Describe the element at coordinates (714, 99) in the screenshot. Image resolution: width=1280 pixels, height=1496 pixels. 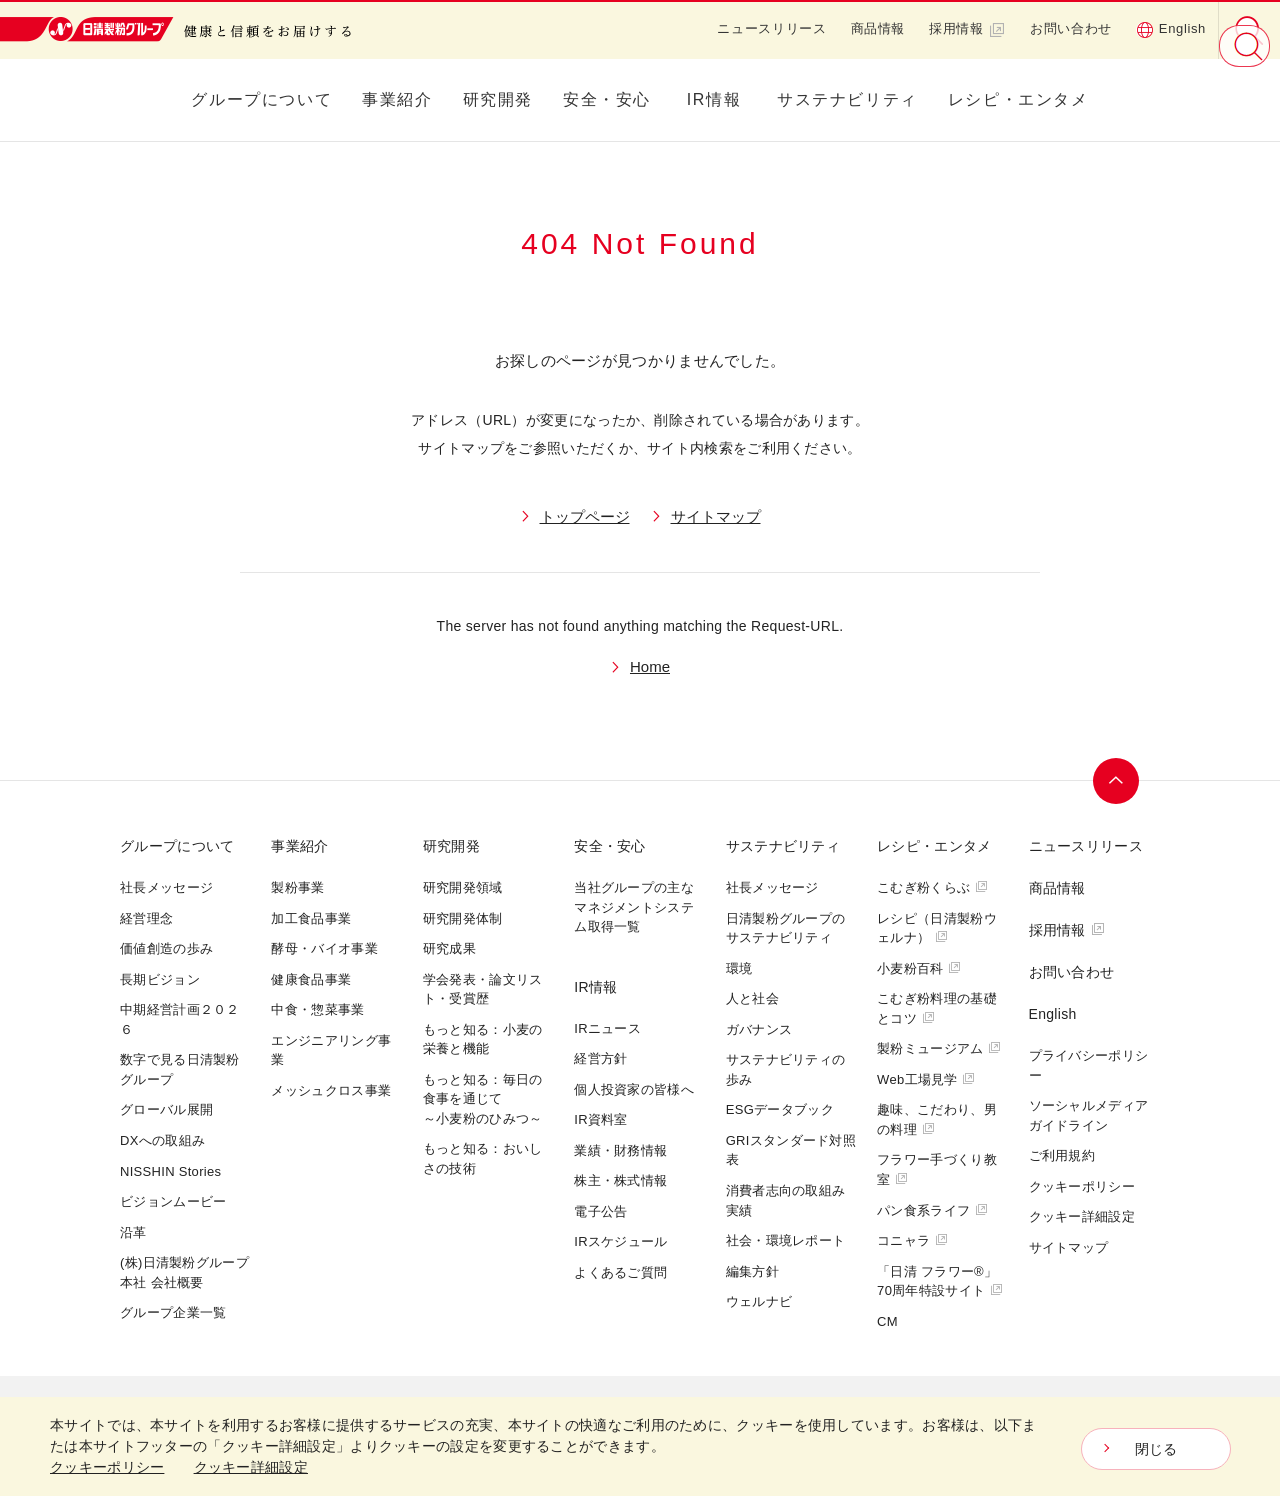
I see `IR情報` at that location.